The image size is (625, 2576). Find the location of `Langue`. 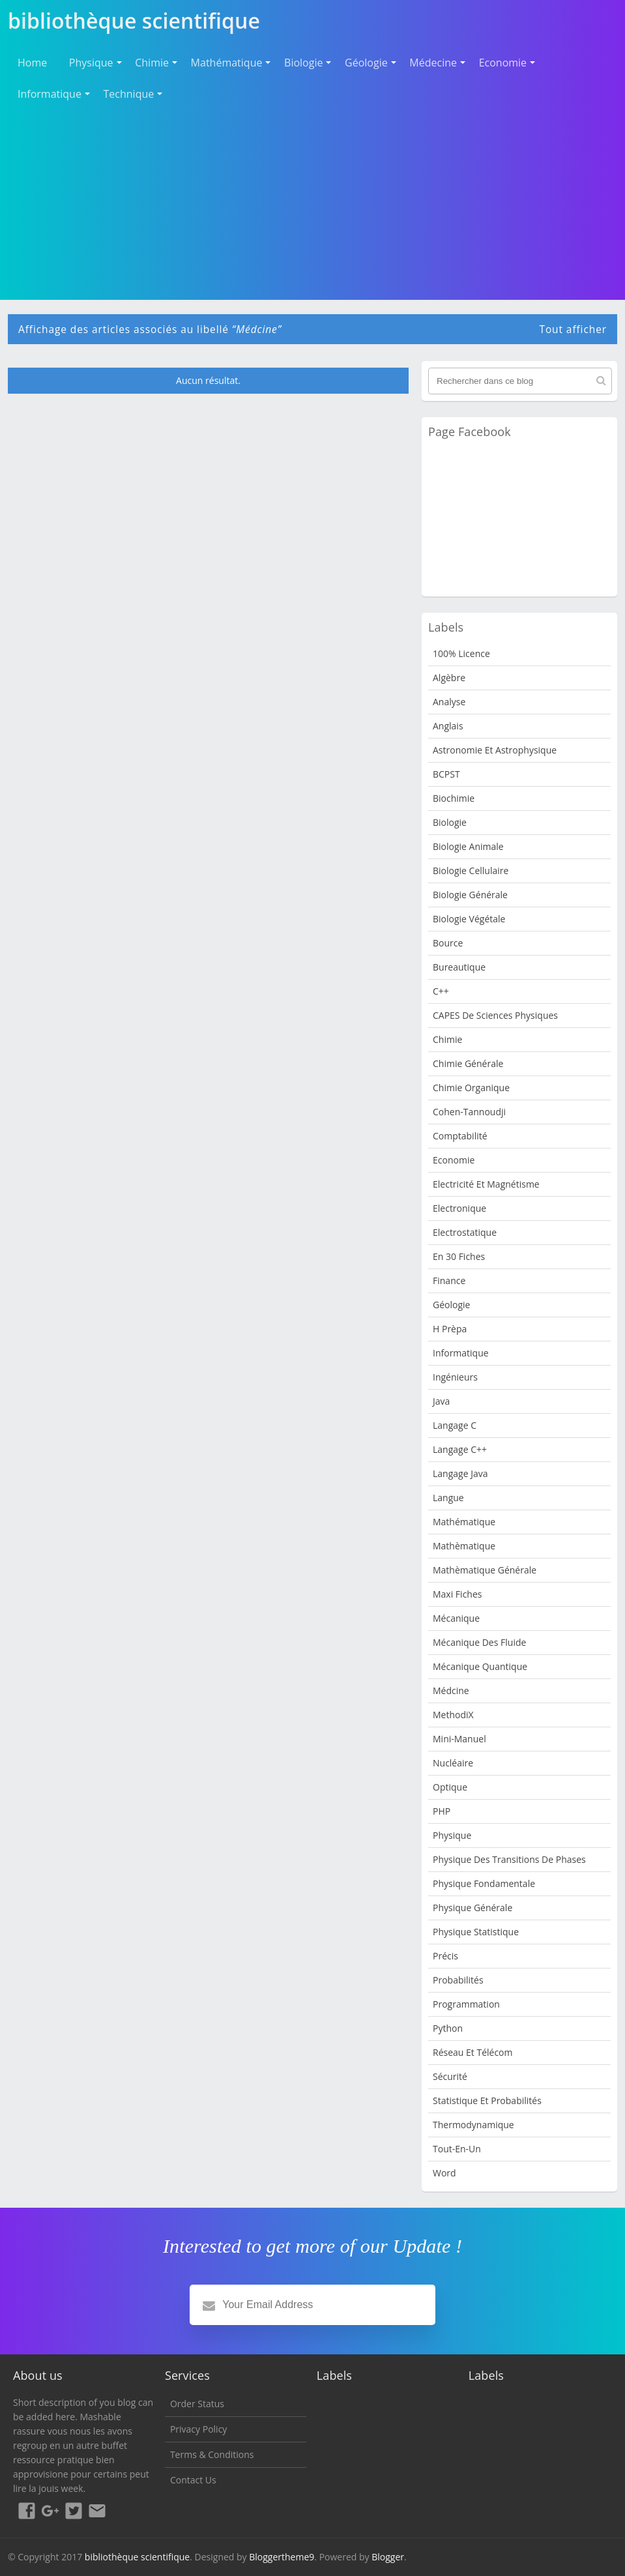

Langue is located at coordinates (448, 1497).